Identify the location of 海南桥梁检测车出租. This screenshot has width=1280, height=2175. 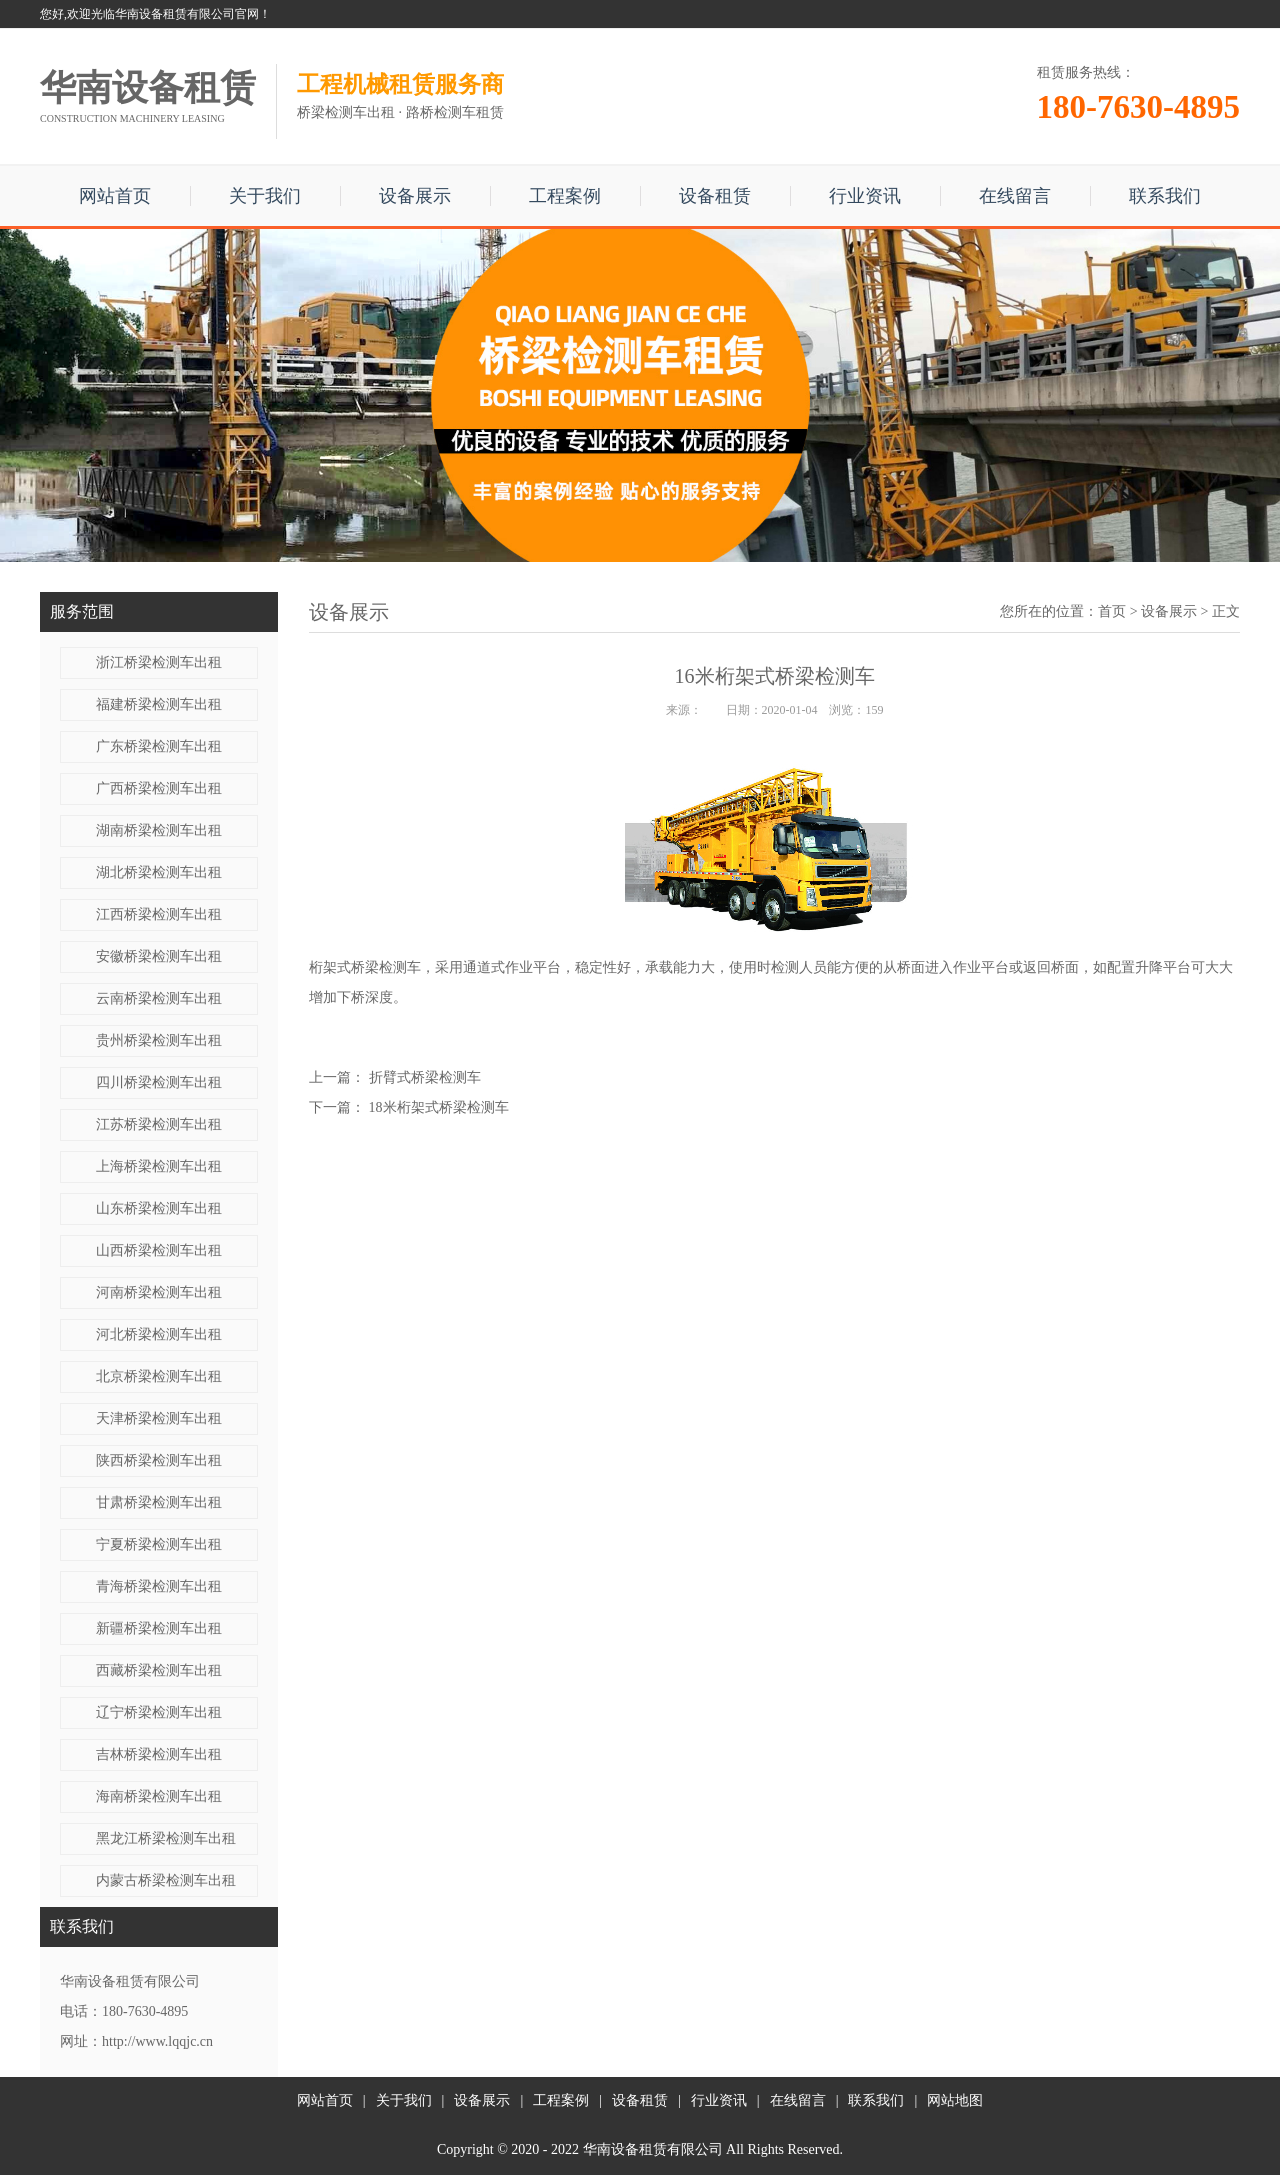
(159, 1796).